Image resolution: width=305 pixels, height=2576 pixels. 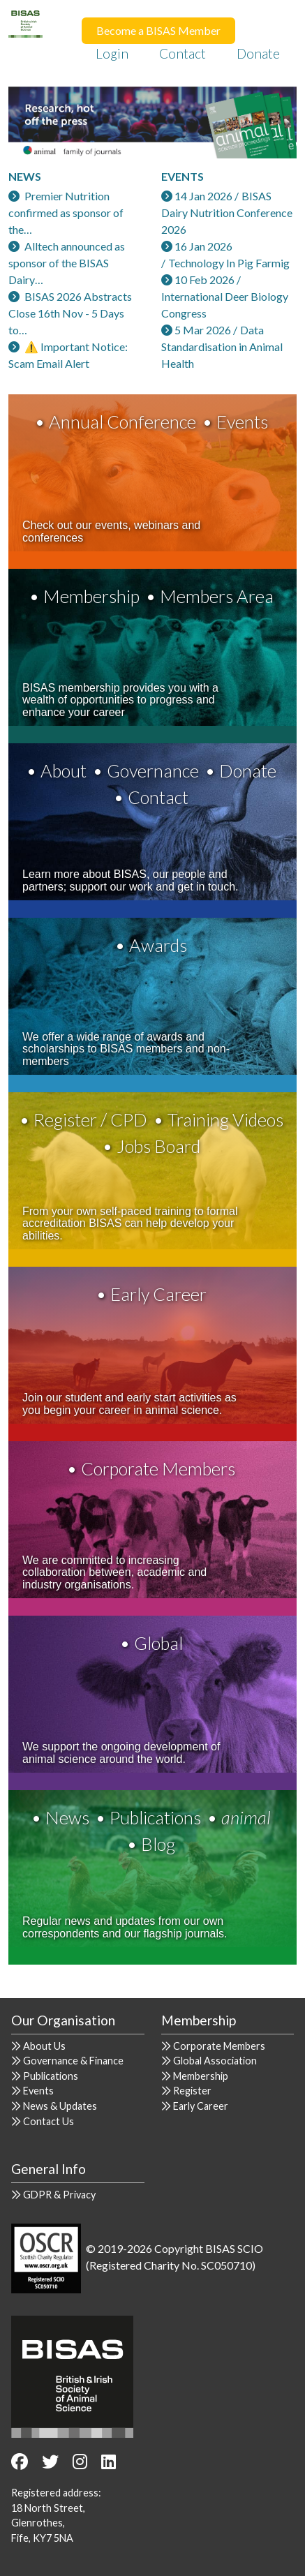 I want to click on News, so click(x=67, y=1817).